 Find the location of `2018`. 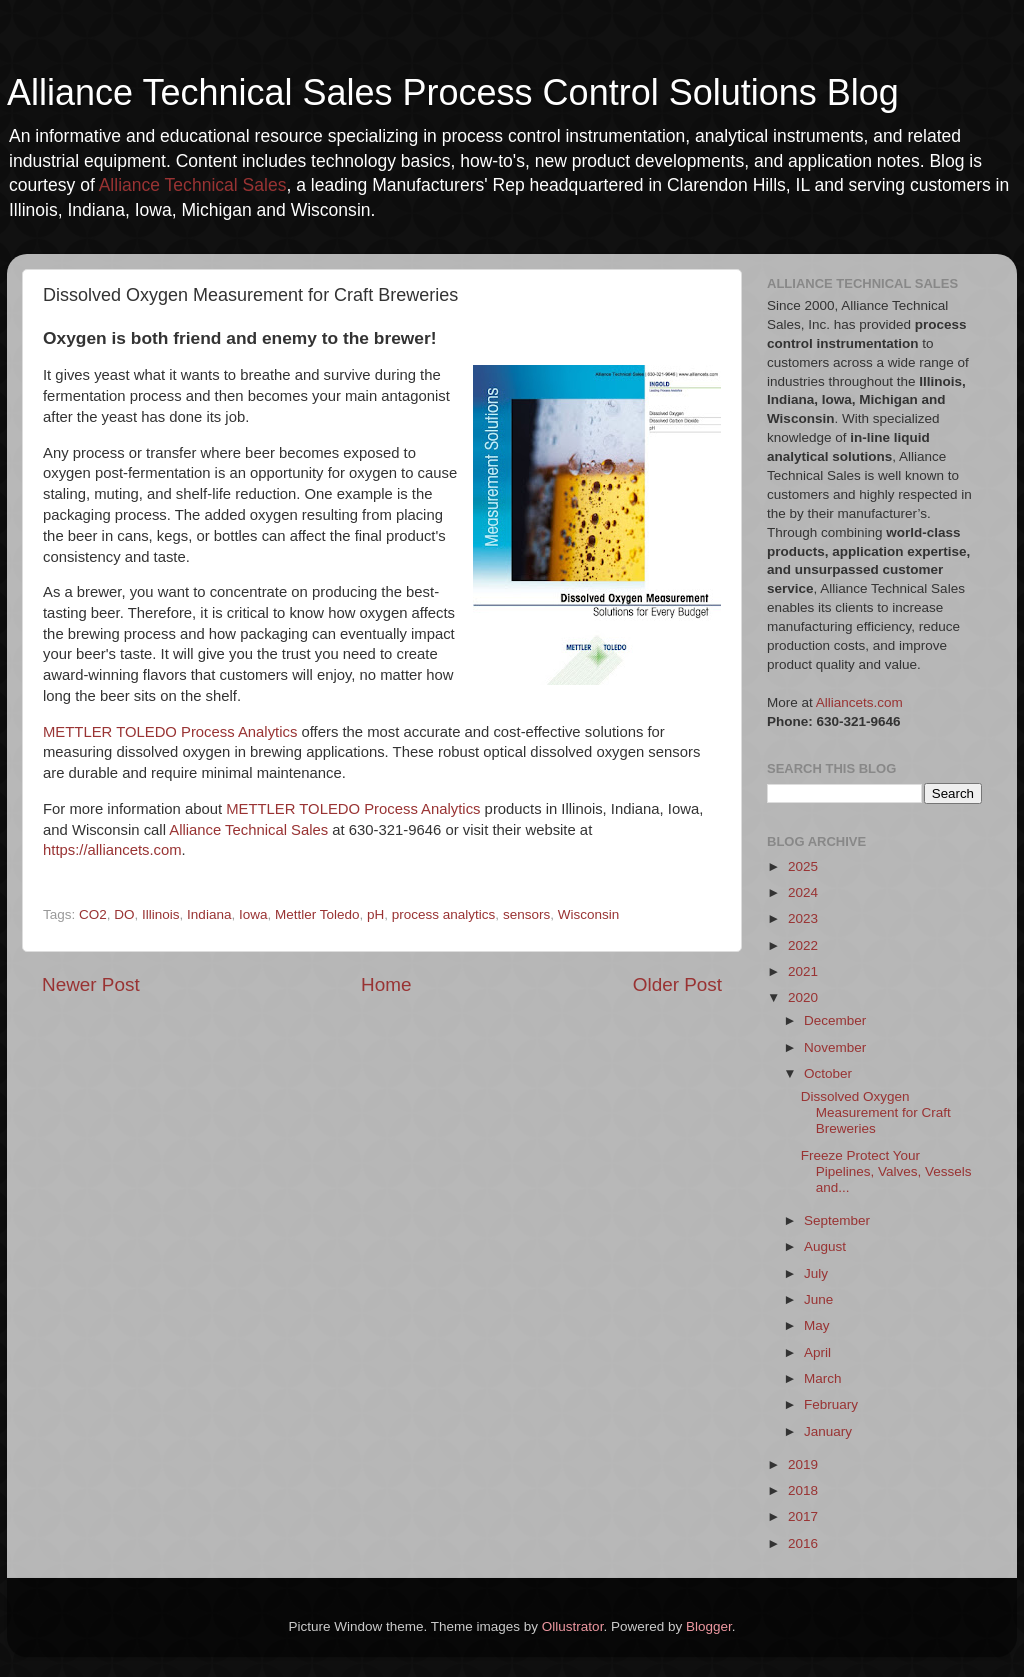

2018 is located at coordinates (803, 1490).